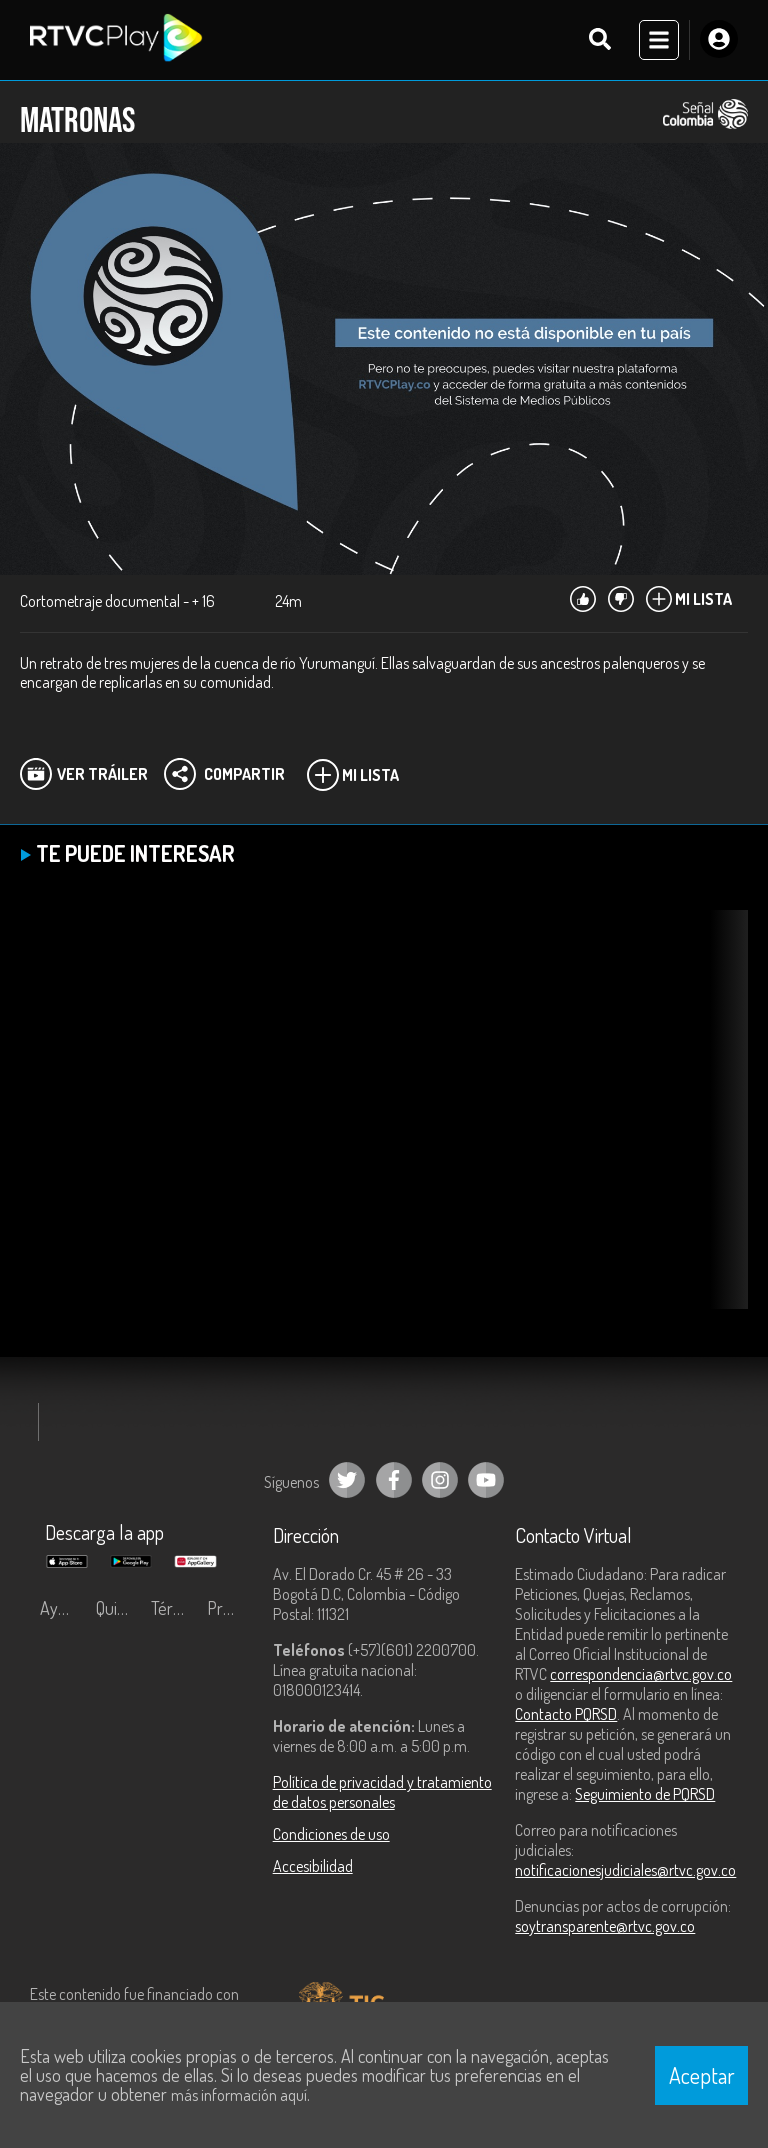 Image resolution: width=768 pixels, height=2148 pixels. What do you see at coordinates (723, 1125) in the screenshot?
I see `[button]` at bounding box center [723, 1125].